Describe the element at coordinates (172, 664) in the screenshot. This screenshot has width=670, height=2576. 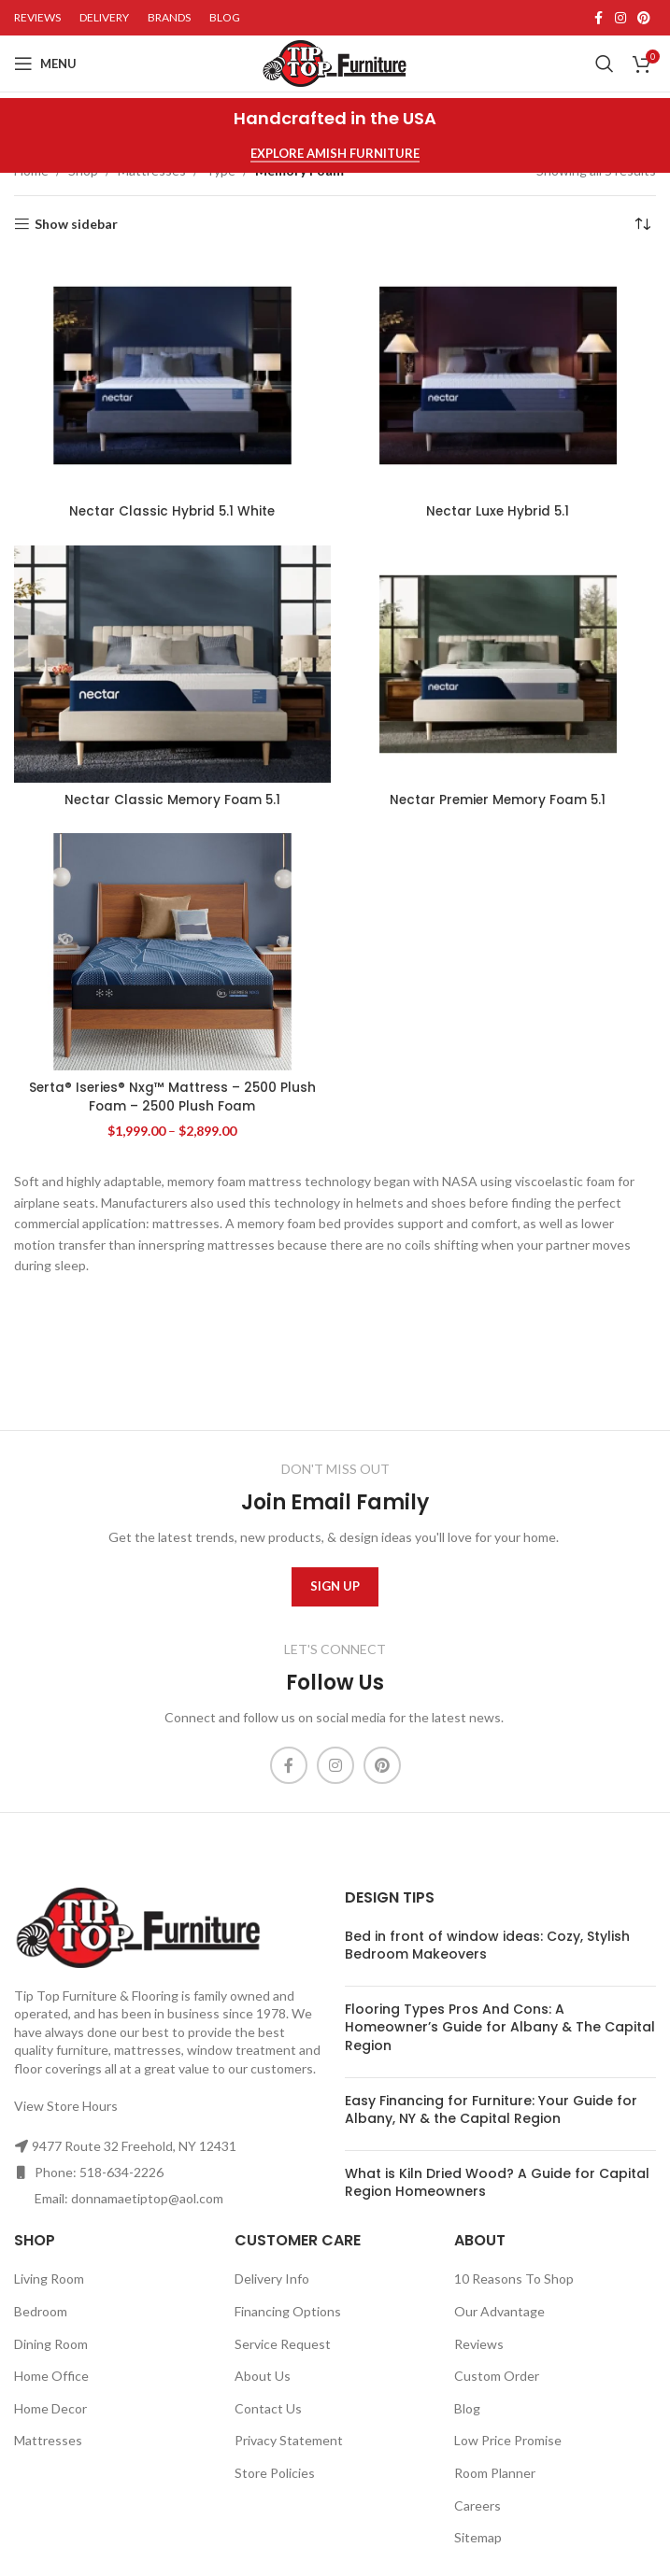
I see `[Nectar Classic Memory Foam 5.1]` at that location.